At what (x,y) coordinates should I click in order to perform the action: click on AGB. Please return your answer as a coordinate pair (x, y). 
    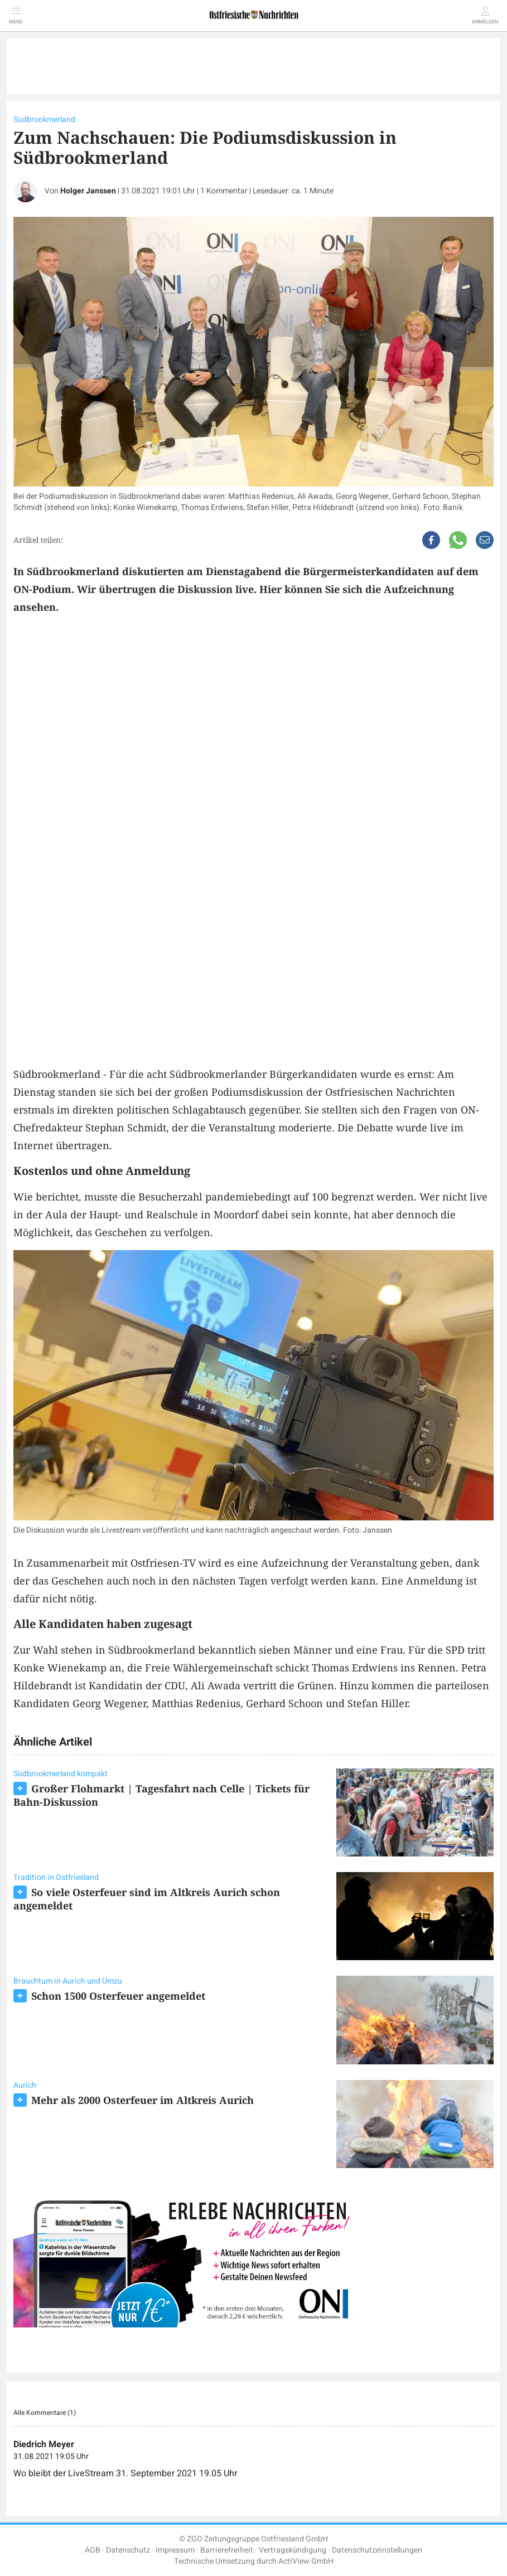
    Looking at the image, I should click on (92, 2550).